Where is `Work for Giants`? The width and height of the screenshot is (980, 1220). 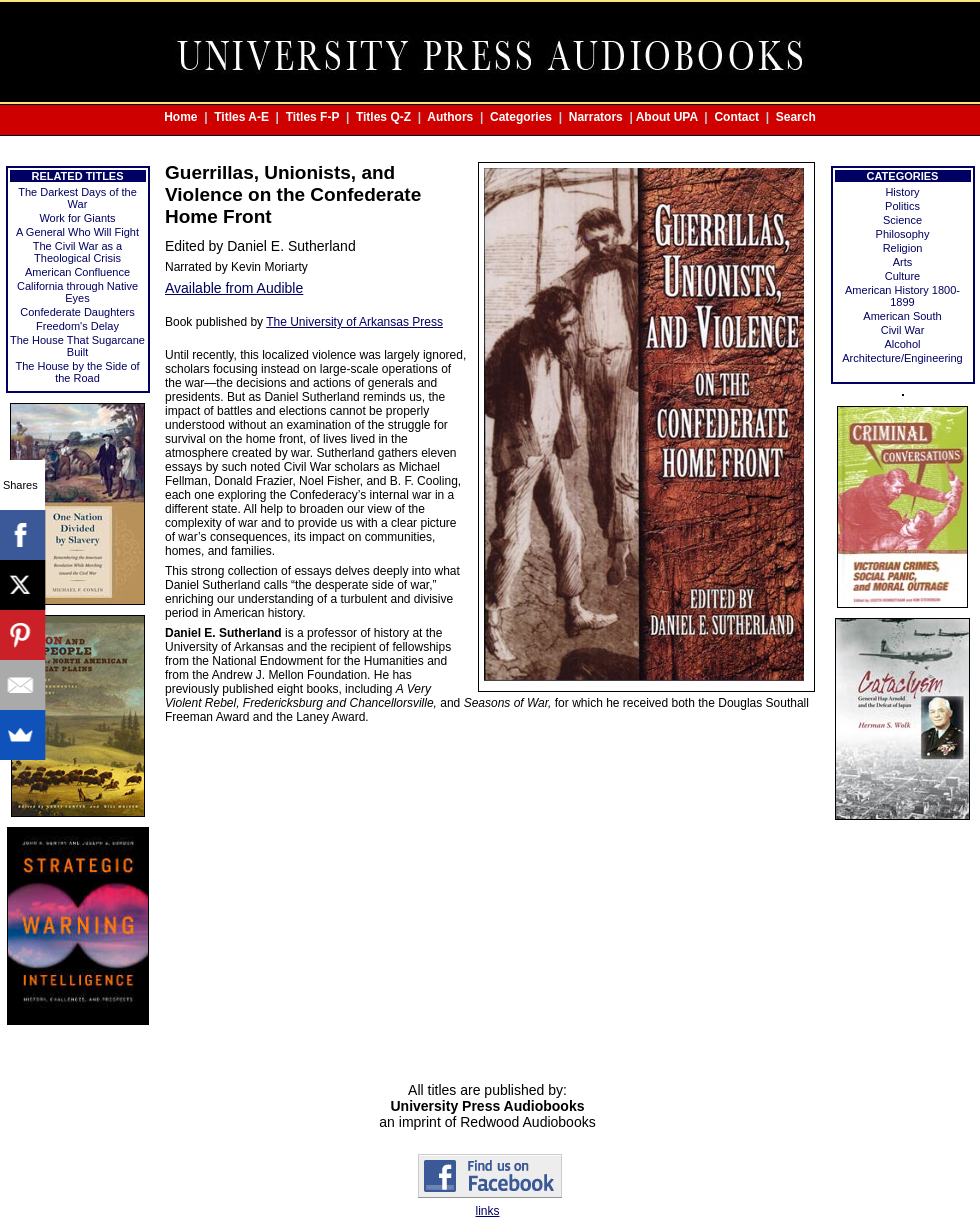
Work for Giants is located at coordinates (77, 218).